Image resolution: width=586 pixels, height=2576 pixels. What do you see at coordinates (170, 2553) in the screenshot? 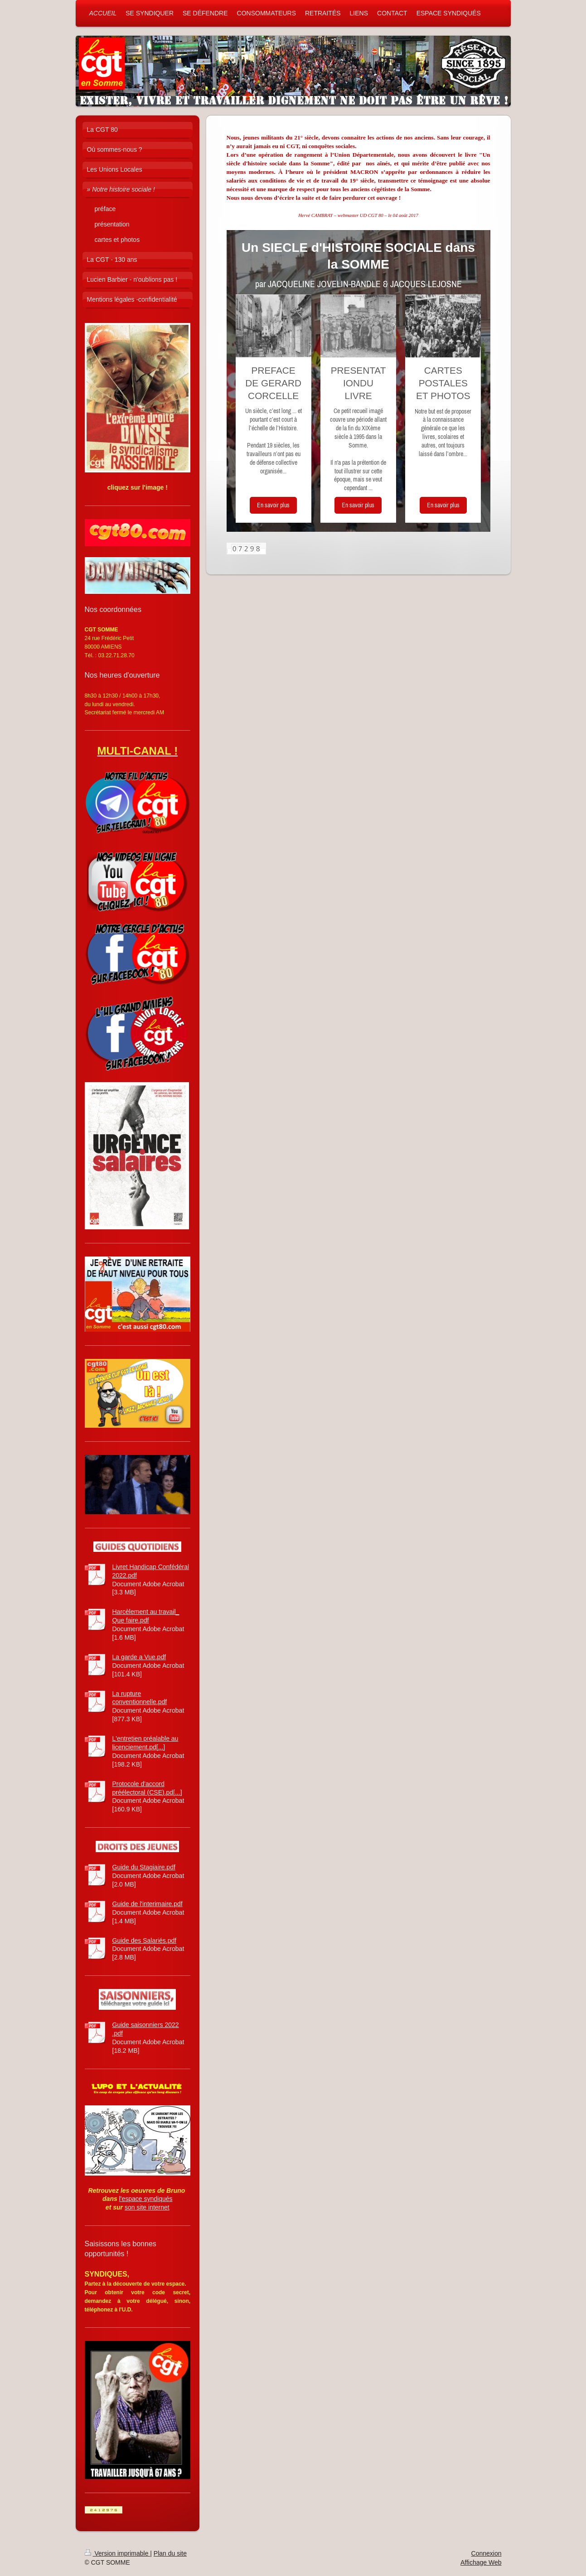
I see `Plan du site` at bounding box center [170, 2553].